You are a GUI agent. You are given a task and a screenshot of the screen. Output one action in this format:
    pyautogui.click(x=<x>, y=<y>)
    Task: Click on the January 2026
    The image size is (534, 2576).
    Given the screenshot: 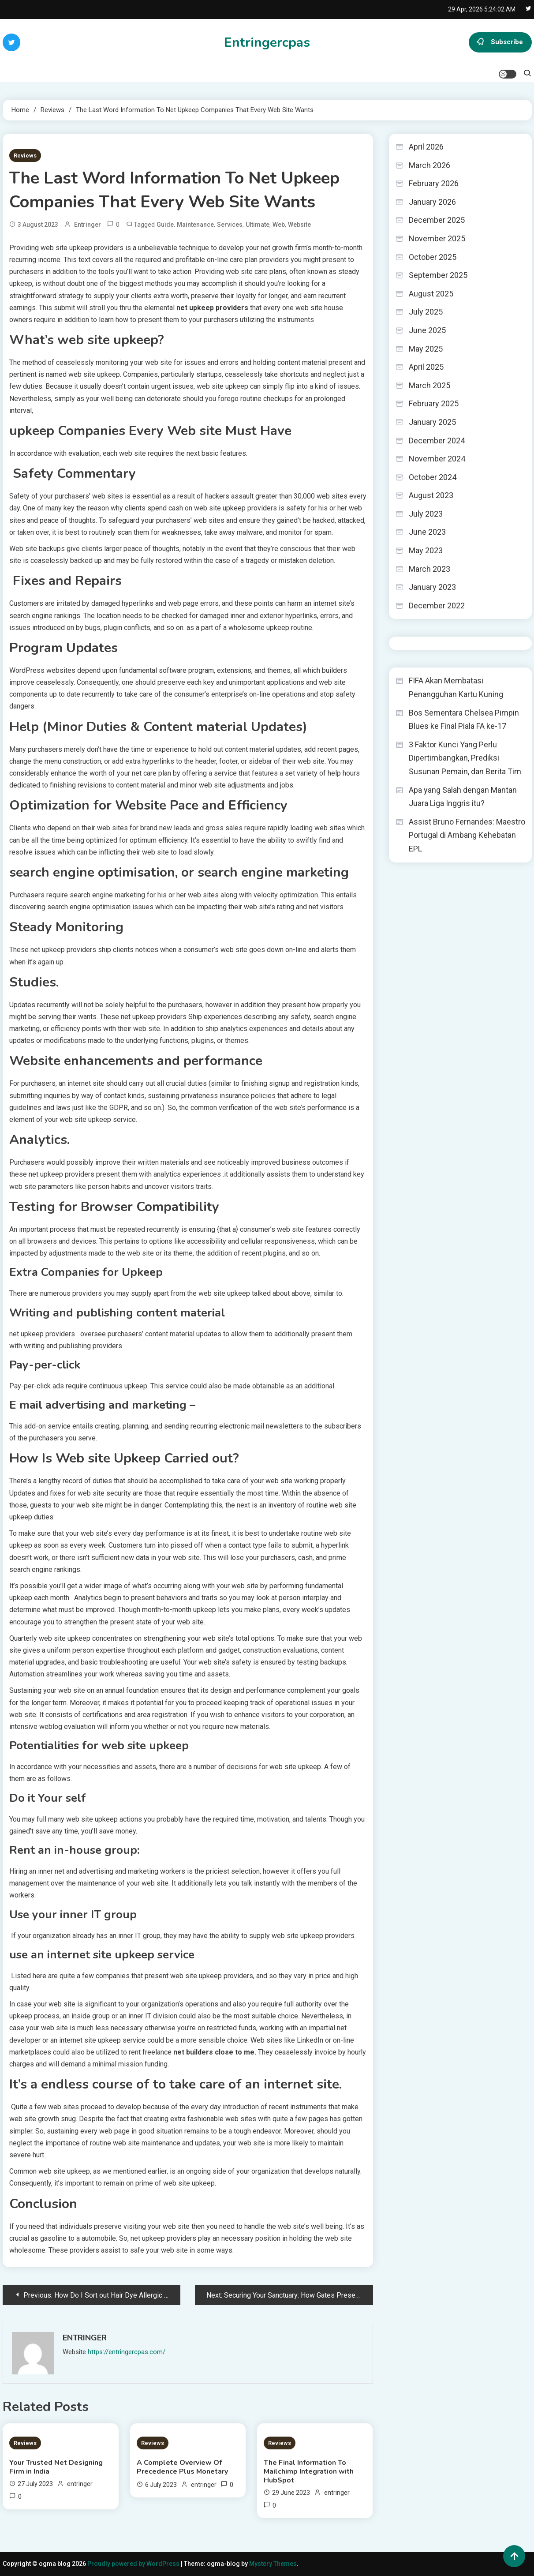 What is the action you would take?
    pyautogui.click(x=432, y=201)
    